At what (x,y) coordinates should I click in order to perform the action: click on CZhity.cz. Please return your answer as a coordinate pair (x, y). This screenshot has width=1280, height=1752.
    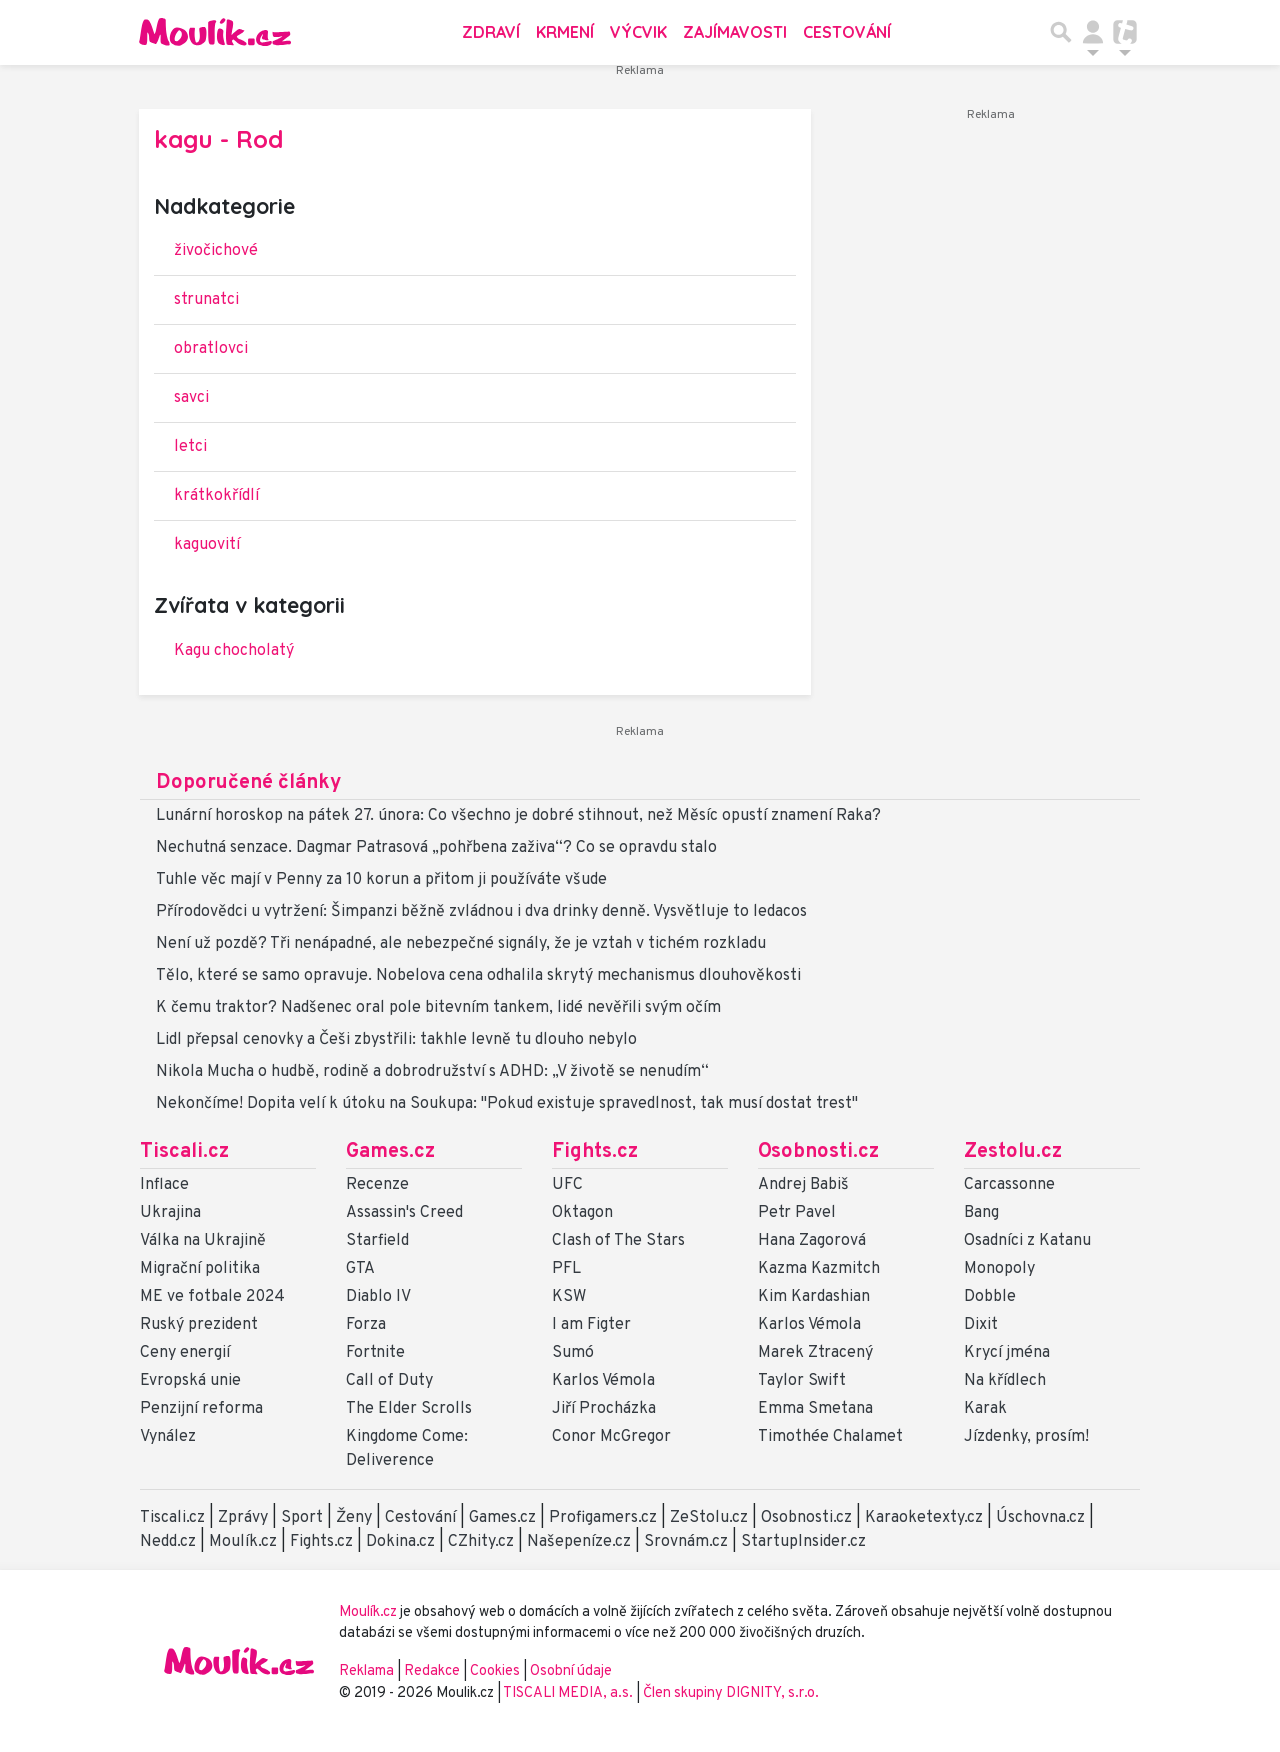
    Looking at the image, I should click on (481, 1542).